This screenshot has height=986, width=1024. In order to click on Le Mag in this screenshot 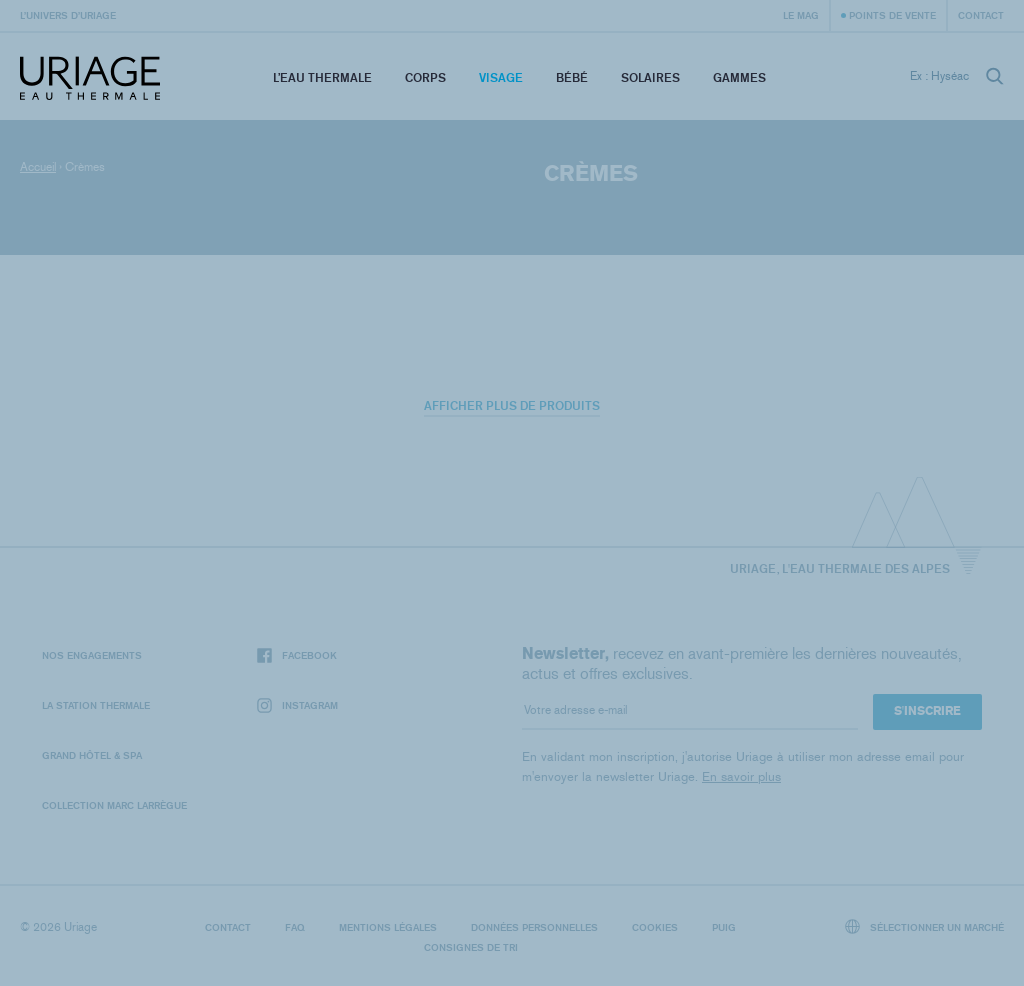, I will do `click(801, 15)`.